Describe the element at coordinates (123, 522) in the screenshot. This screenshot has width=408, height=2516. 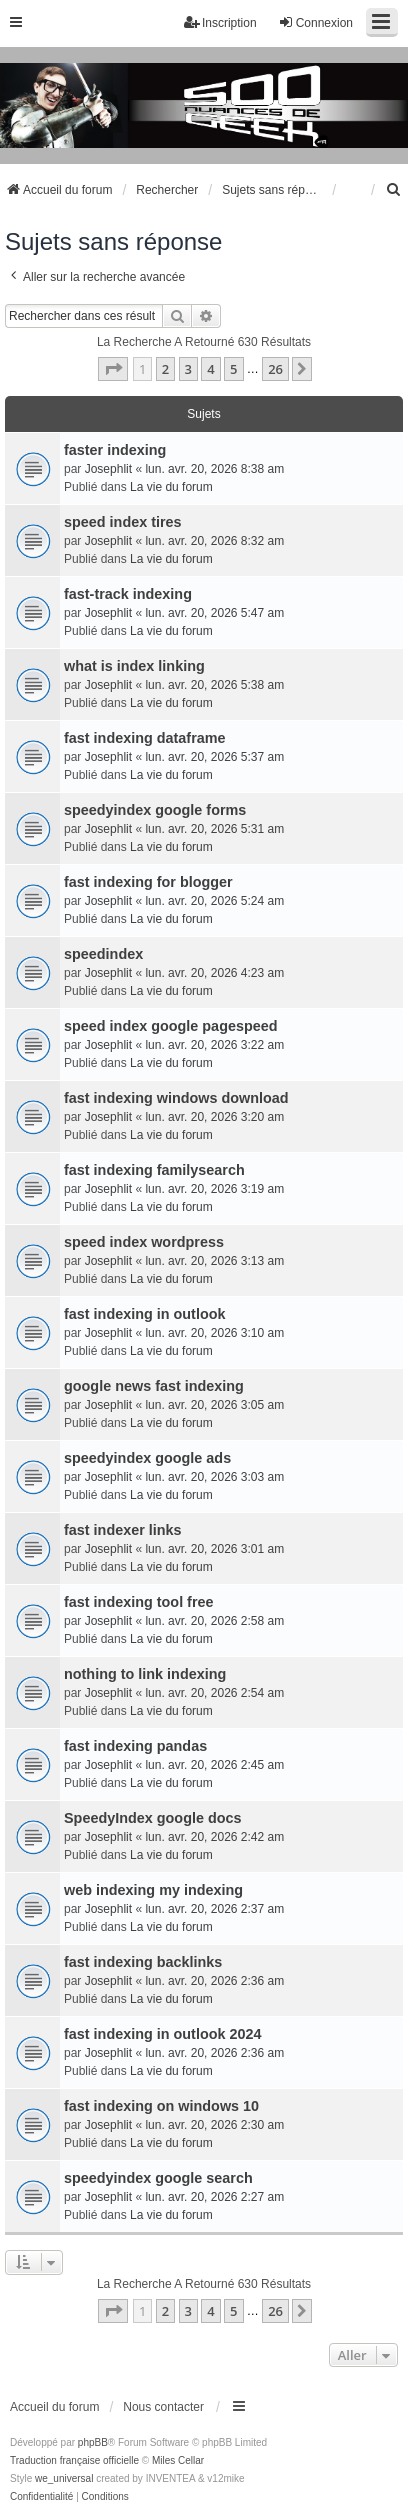
I see `speed index tires` at that location.